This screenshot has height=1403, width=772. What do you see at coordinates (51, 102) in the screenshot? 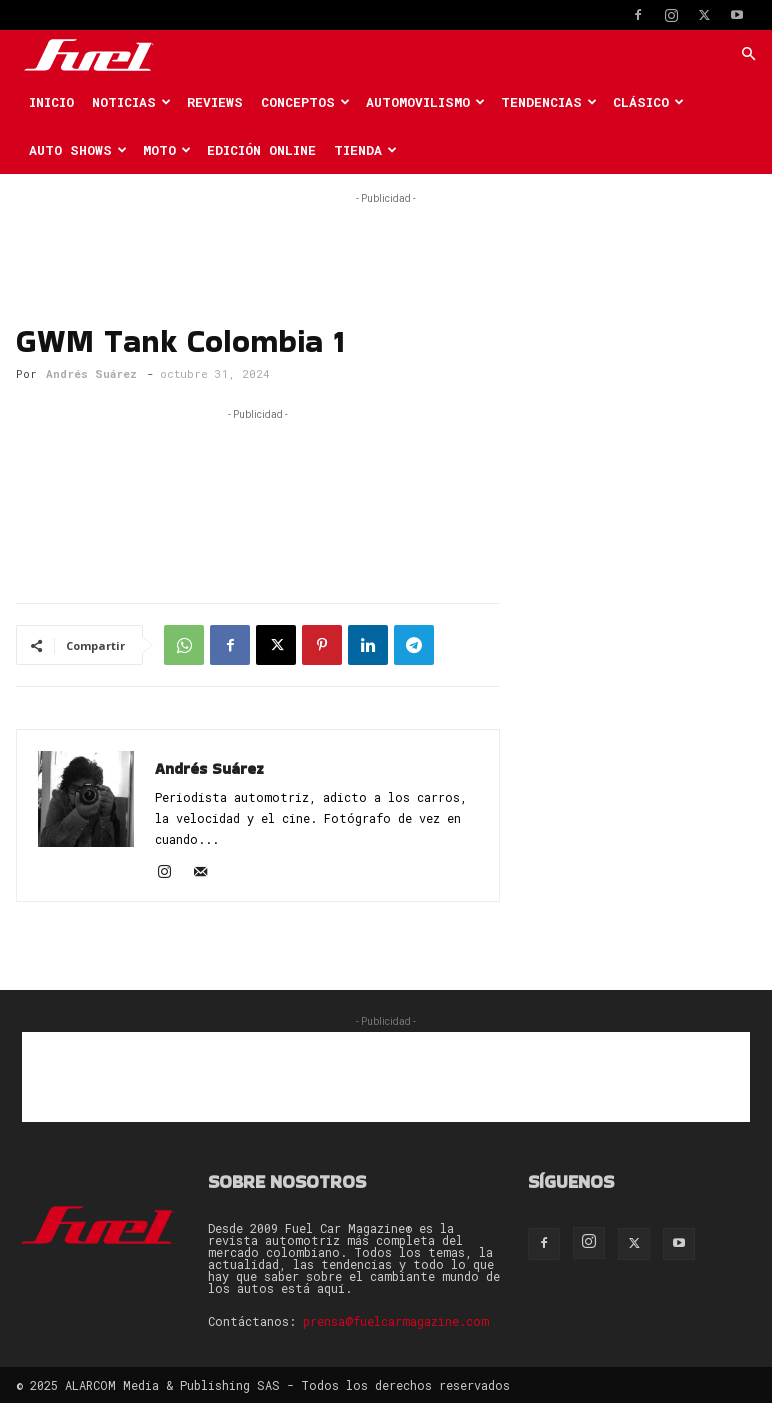
I see `Inicio` at bounding box center [51, 102].